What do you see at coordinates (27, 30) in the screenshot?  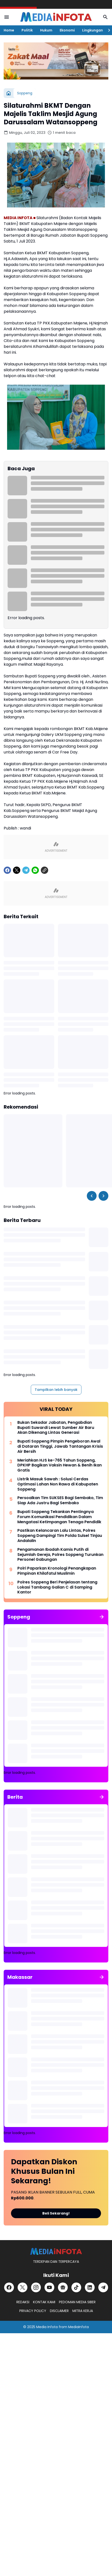 I see `Politik` at bounding box center [27, 30].